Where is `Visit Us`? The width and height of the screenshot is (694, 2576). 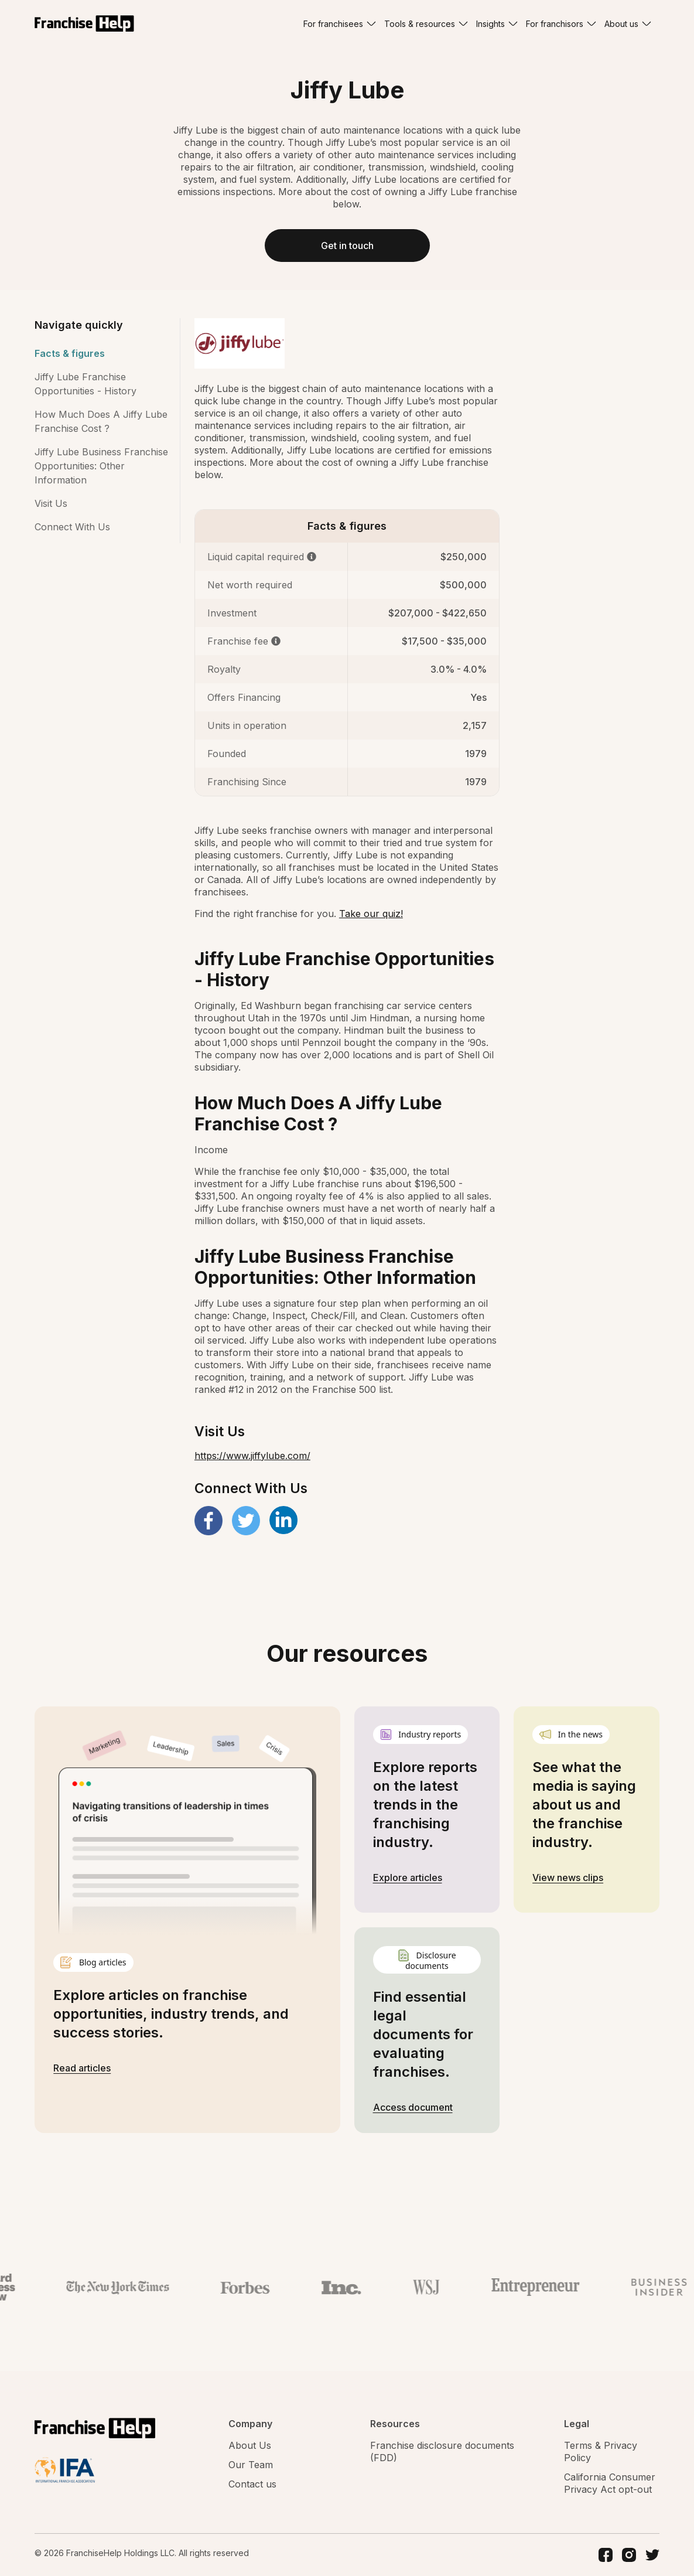 Visit Us is located at coordinates (51, 503).